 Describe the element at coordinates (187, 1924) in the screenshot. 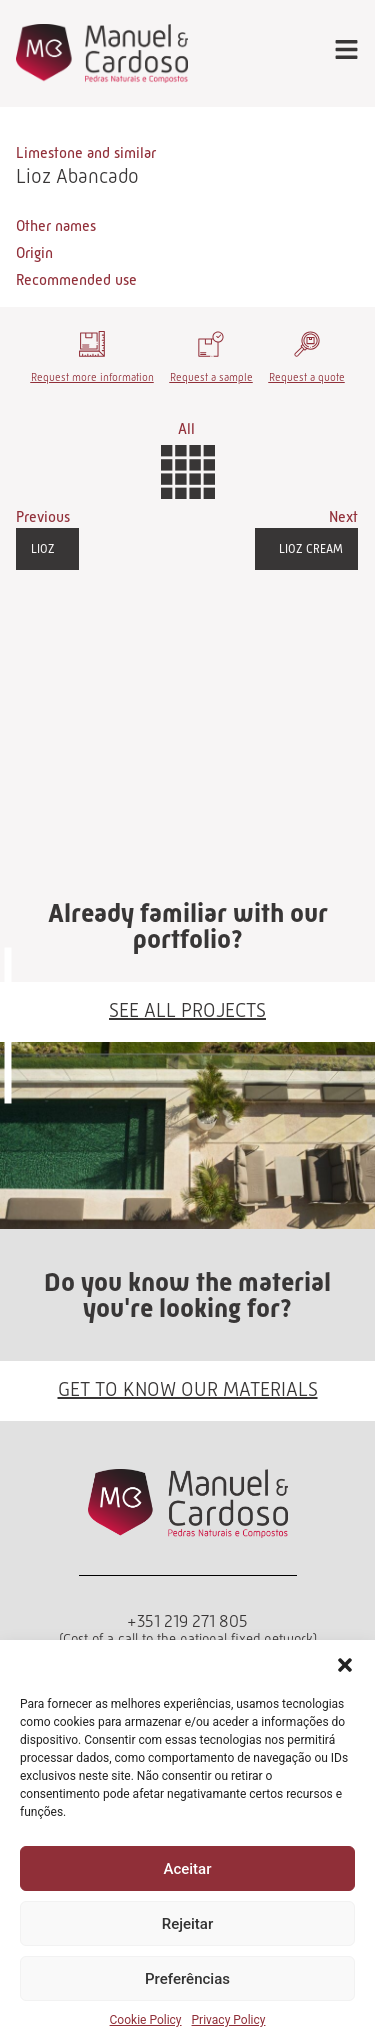

I see `Rejeitar` at that location.